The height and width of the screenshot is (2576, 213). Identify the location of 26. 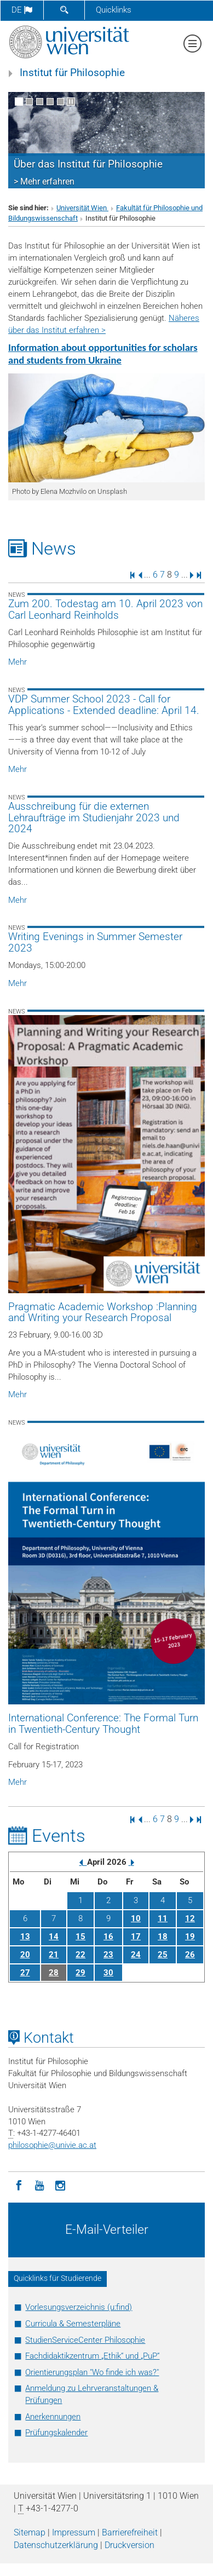
(190, 1955).